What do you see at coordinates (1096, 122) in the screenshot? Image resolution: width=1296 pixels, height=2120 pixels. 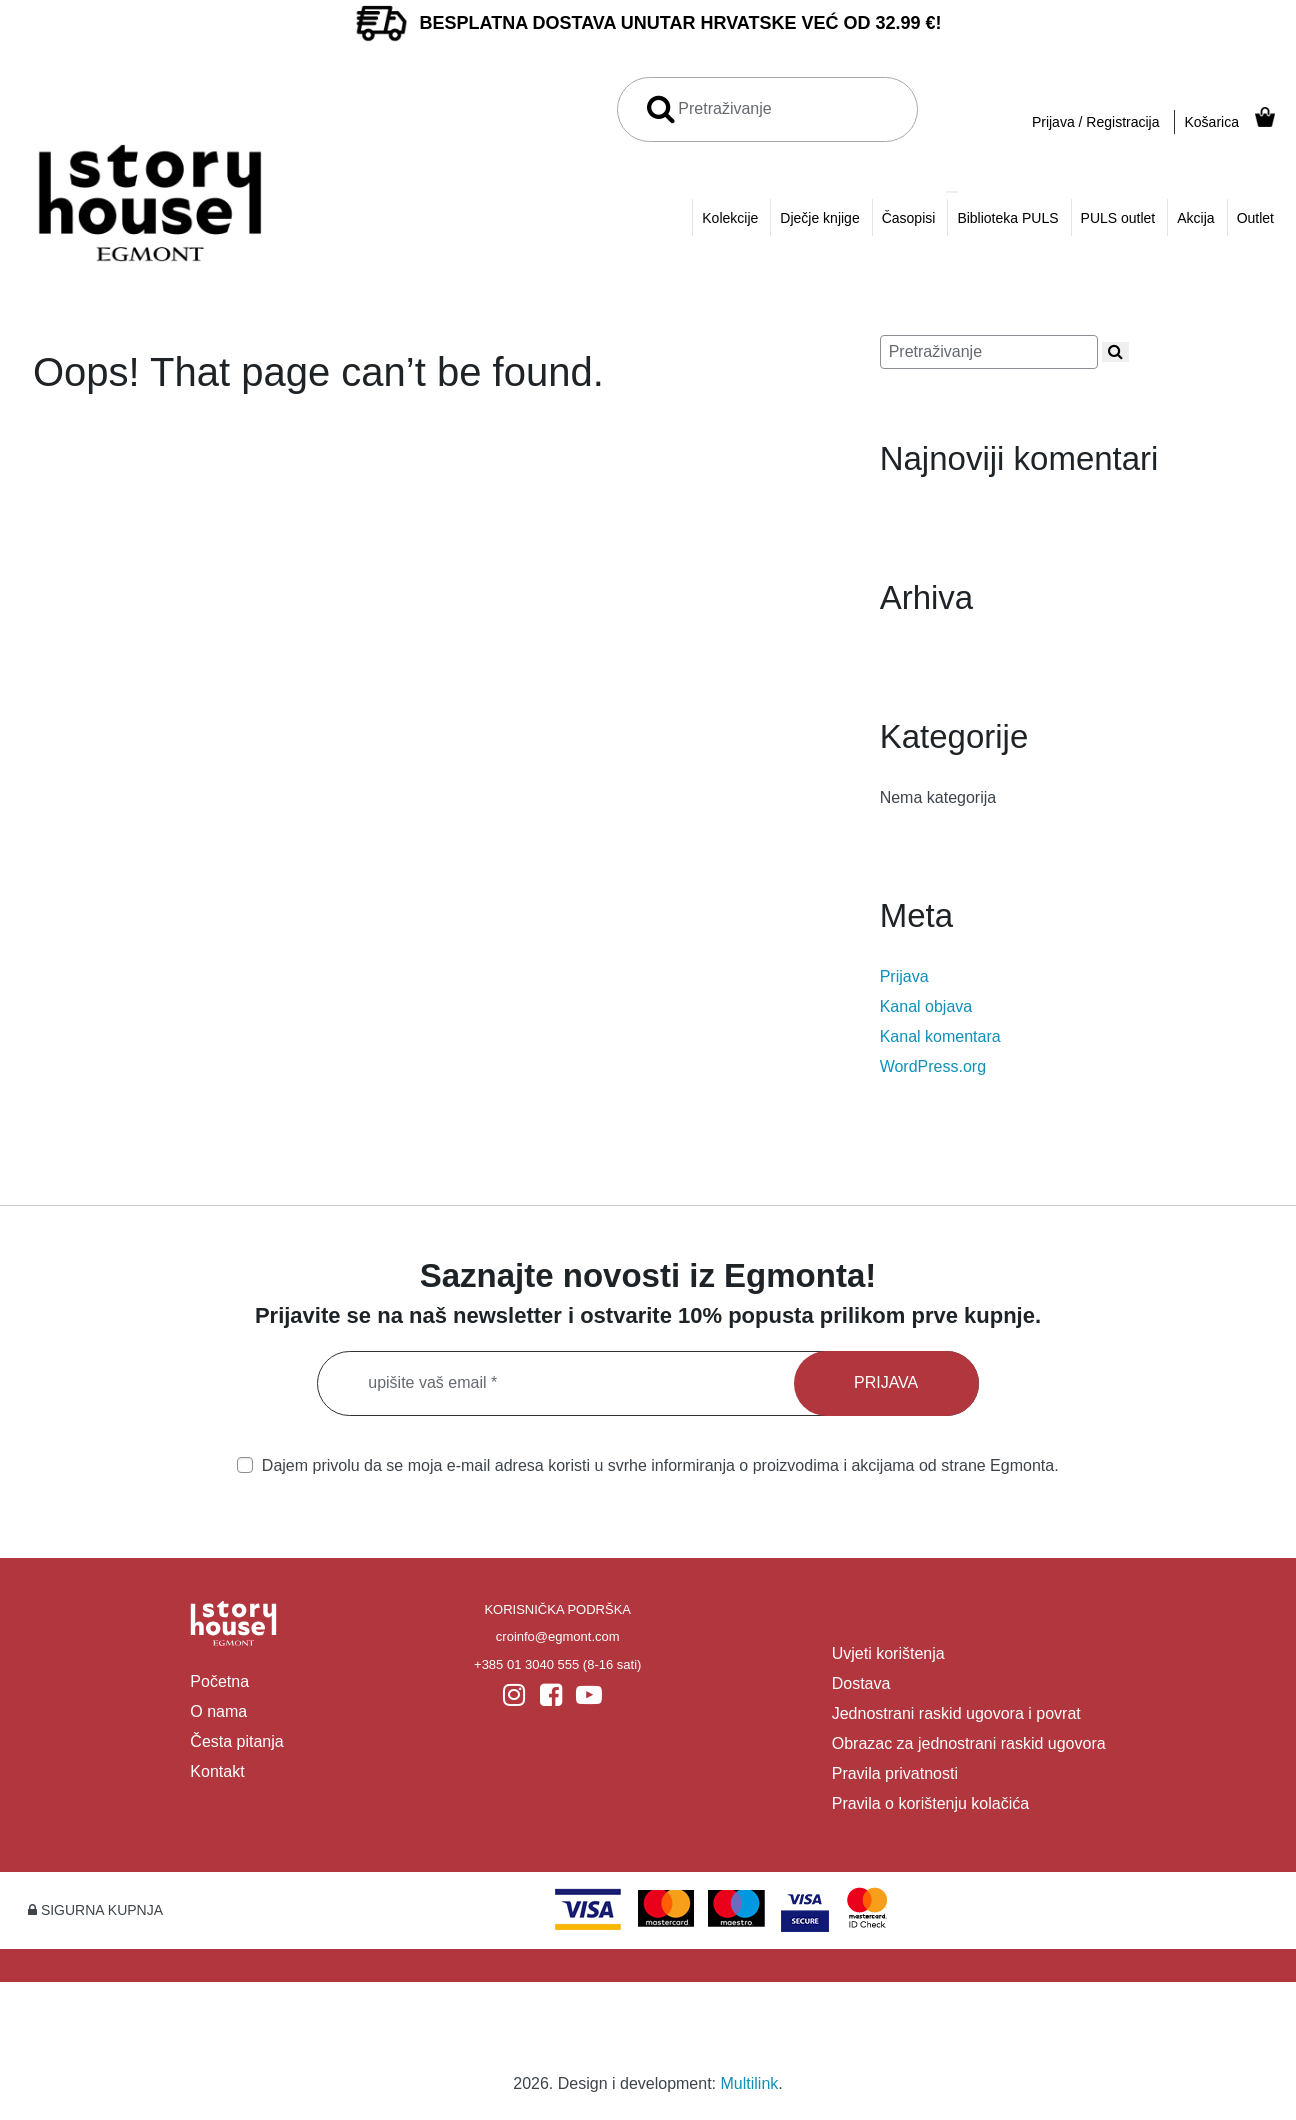 I see `Prijava / Registracija` at bounding box center [1096, 122].